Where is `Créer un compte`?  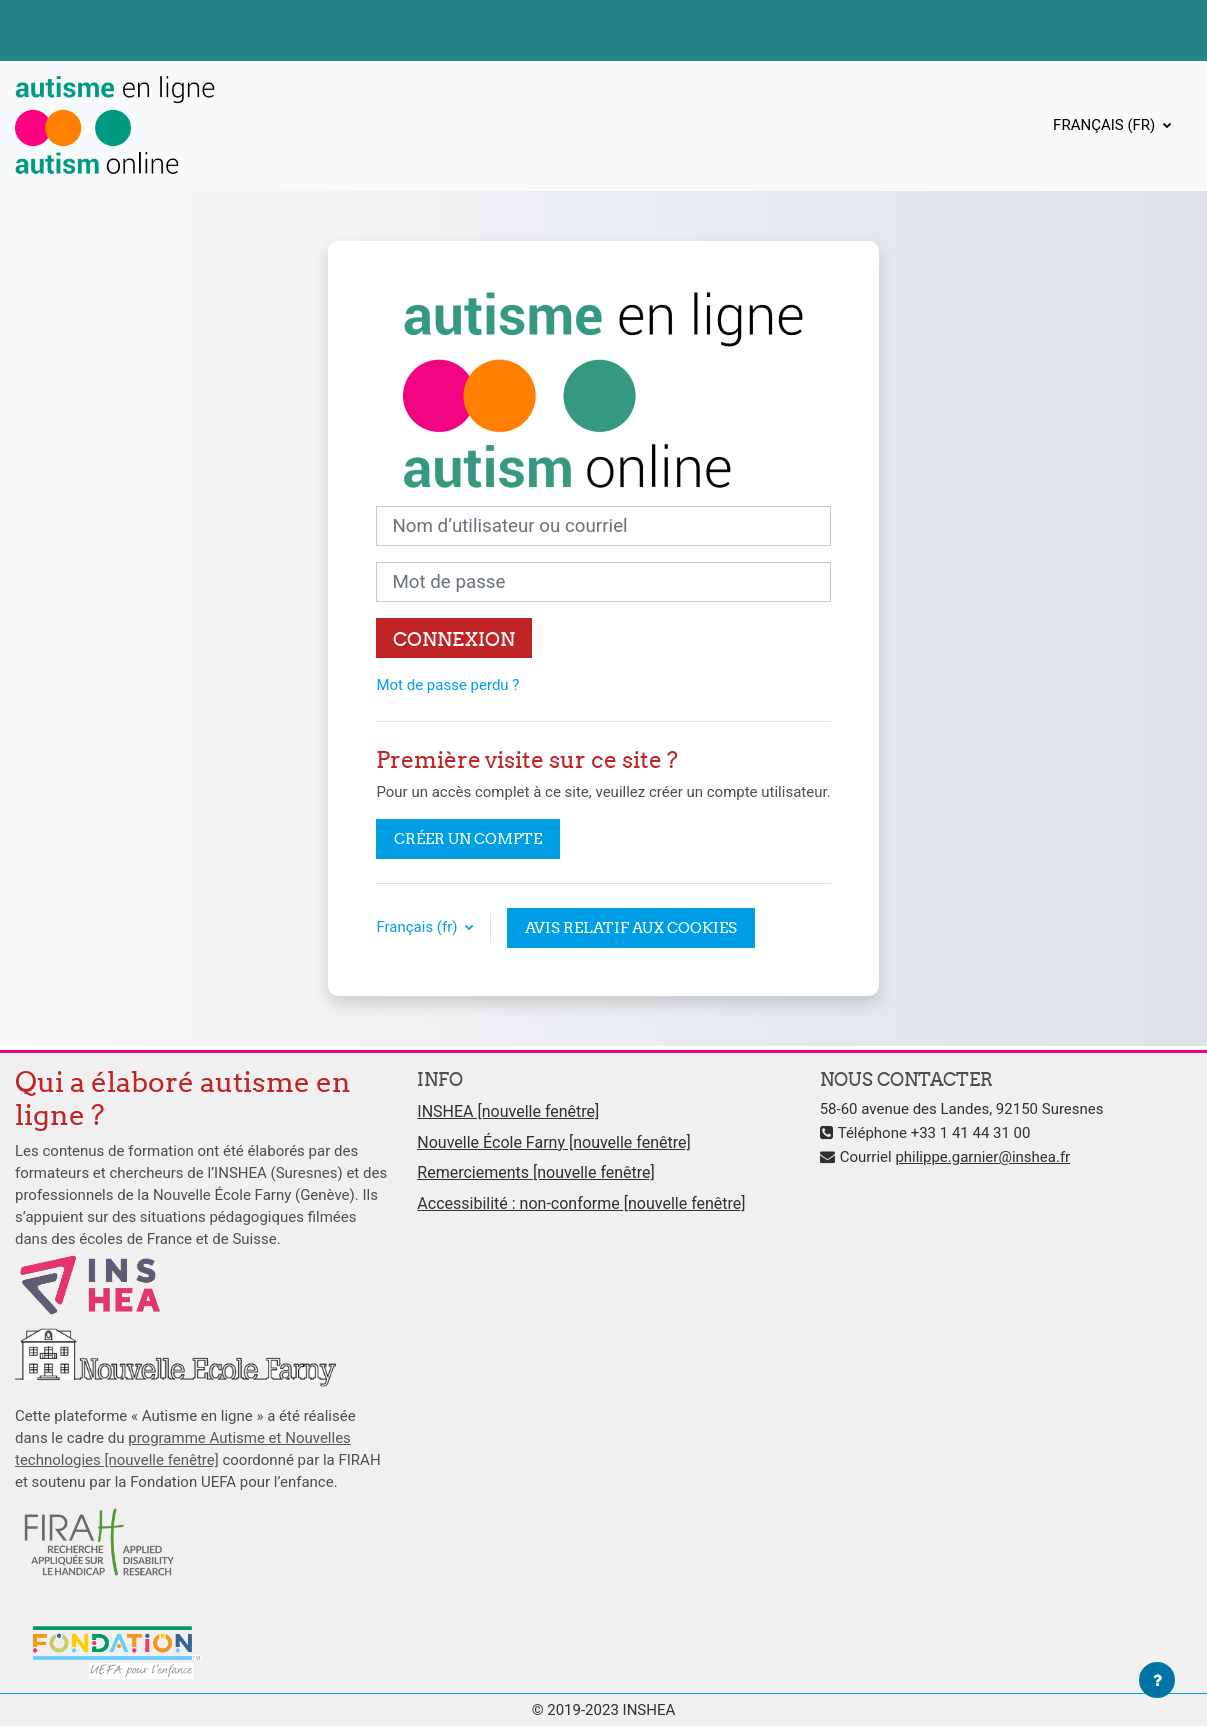 Créer un compte is located at coordinates (468, 838).